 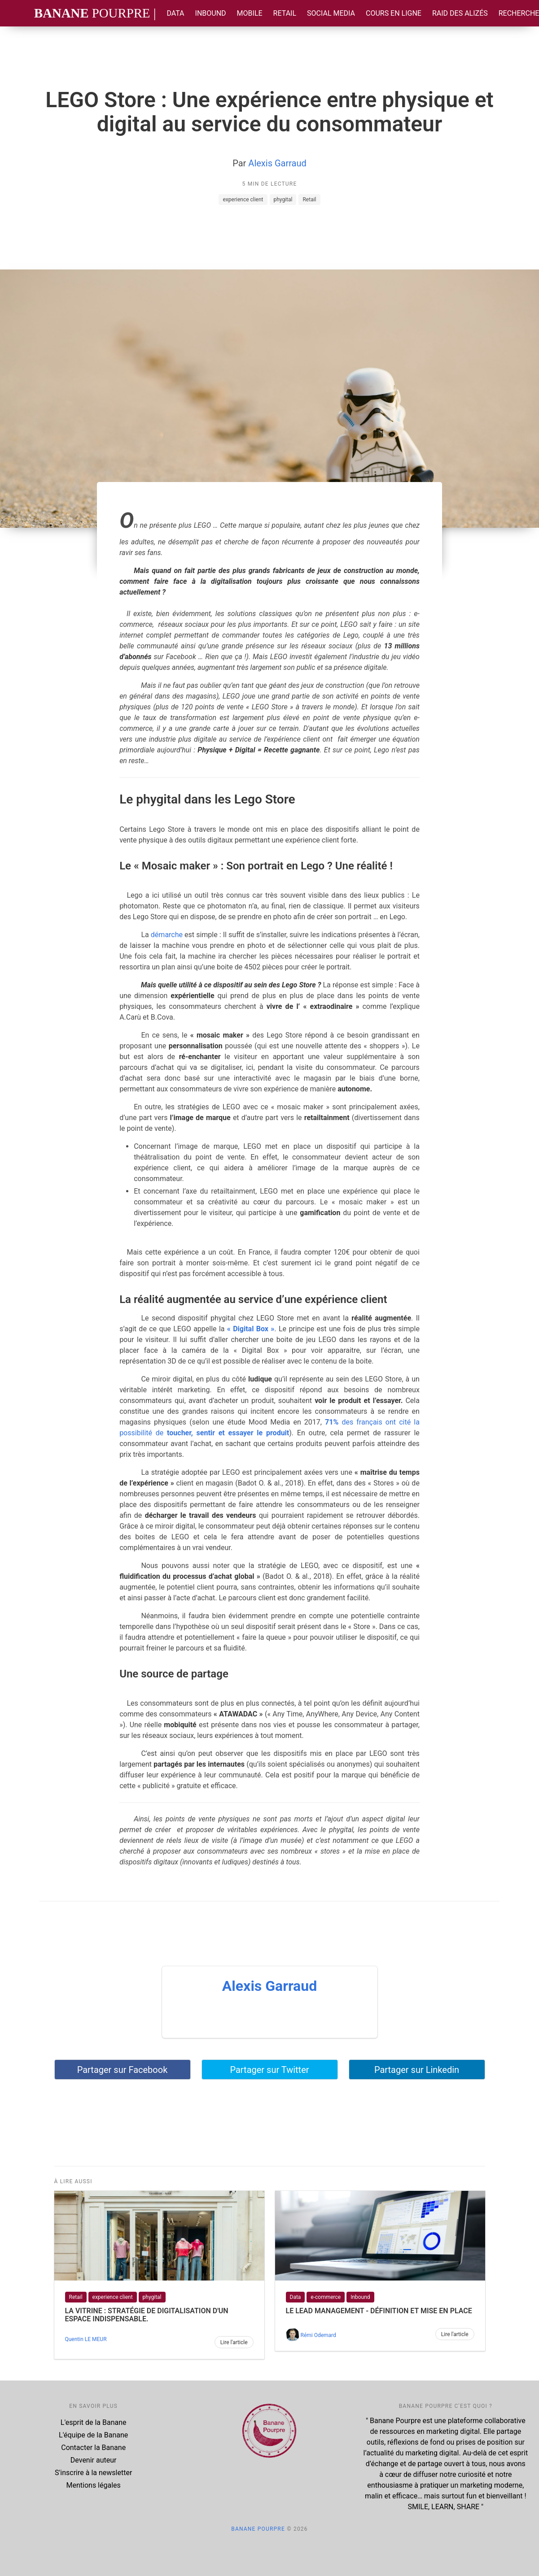 What do you see at coordinates (284, 13) in the screenshot?
I see `Retail` at bounding box center [284, 13].